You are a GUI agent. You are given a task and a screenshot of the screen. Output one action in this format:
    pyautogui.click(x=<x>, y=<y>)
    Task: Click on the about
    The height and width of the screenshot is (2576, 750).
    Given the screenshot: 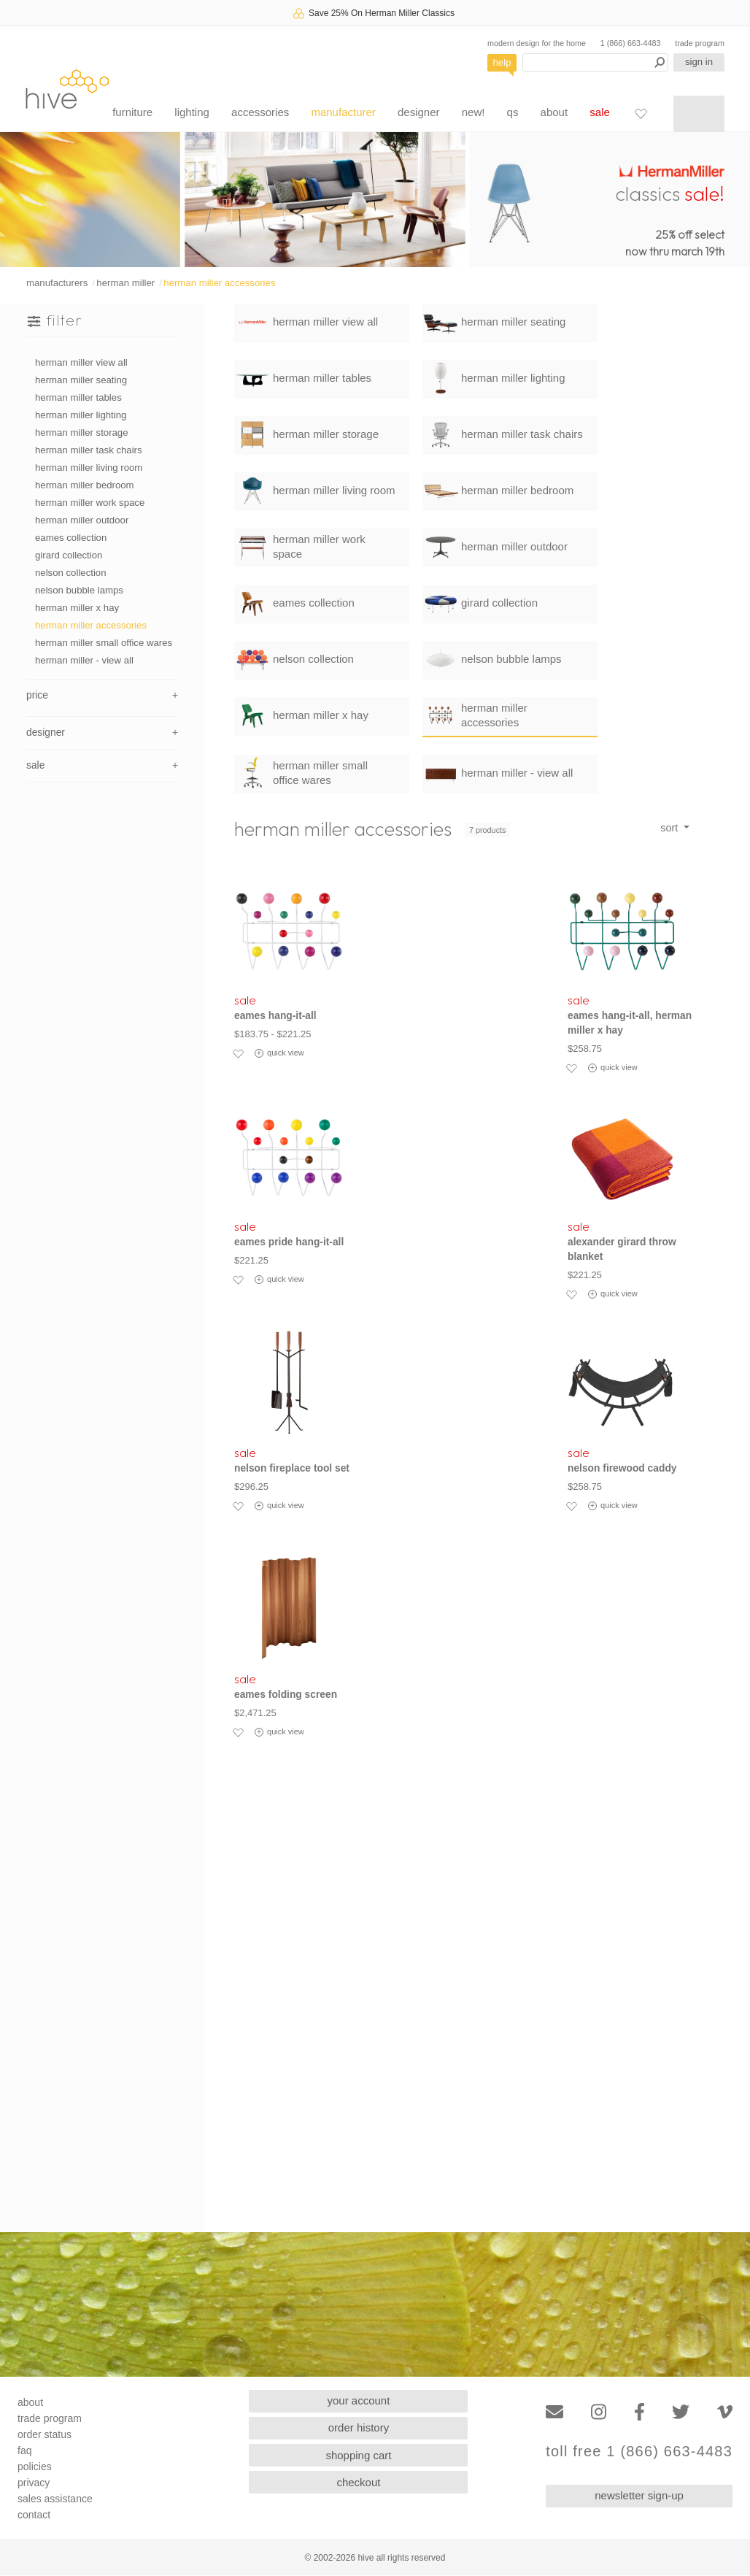 What is the action you would take?
    pyautogui.click(x=554, y=112)
    